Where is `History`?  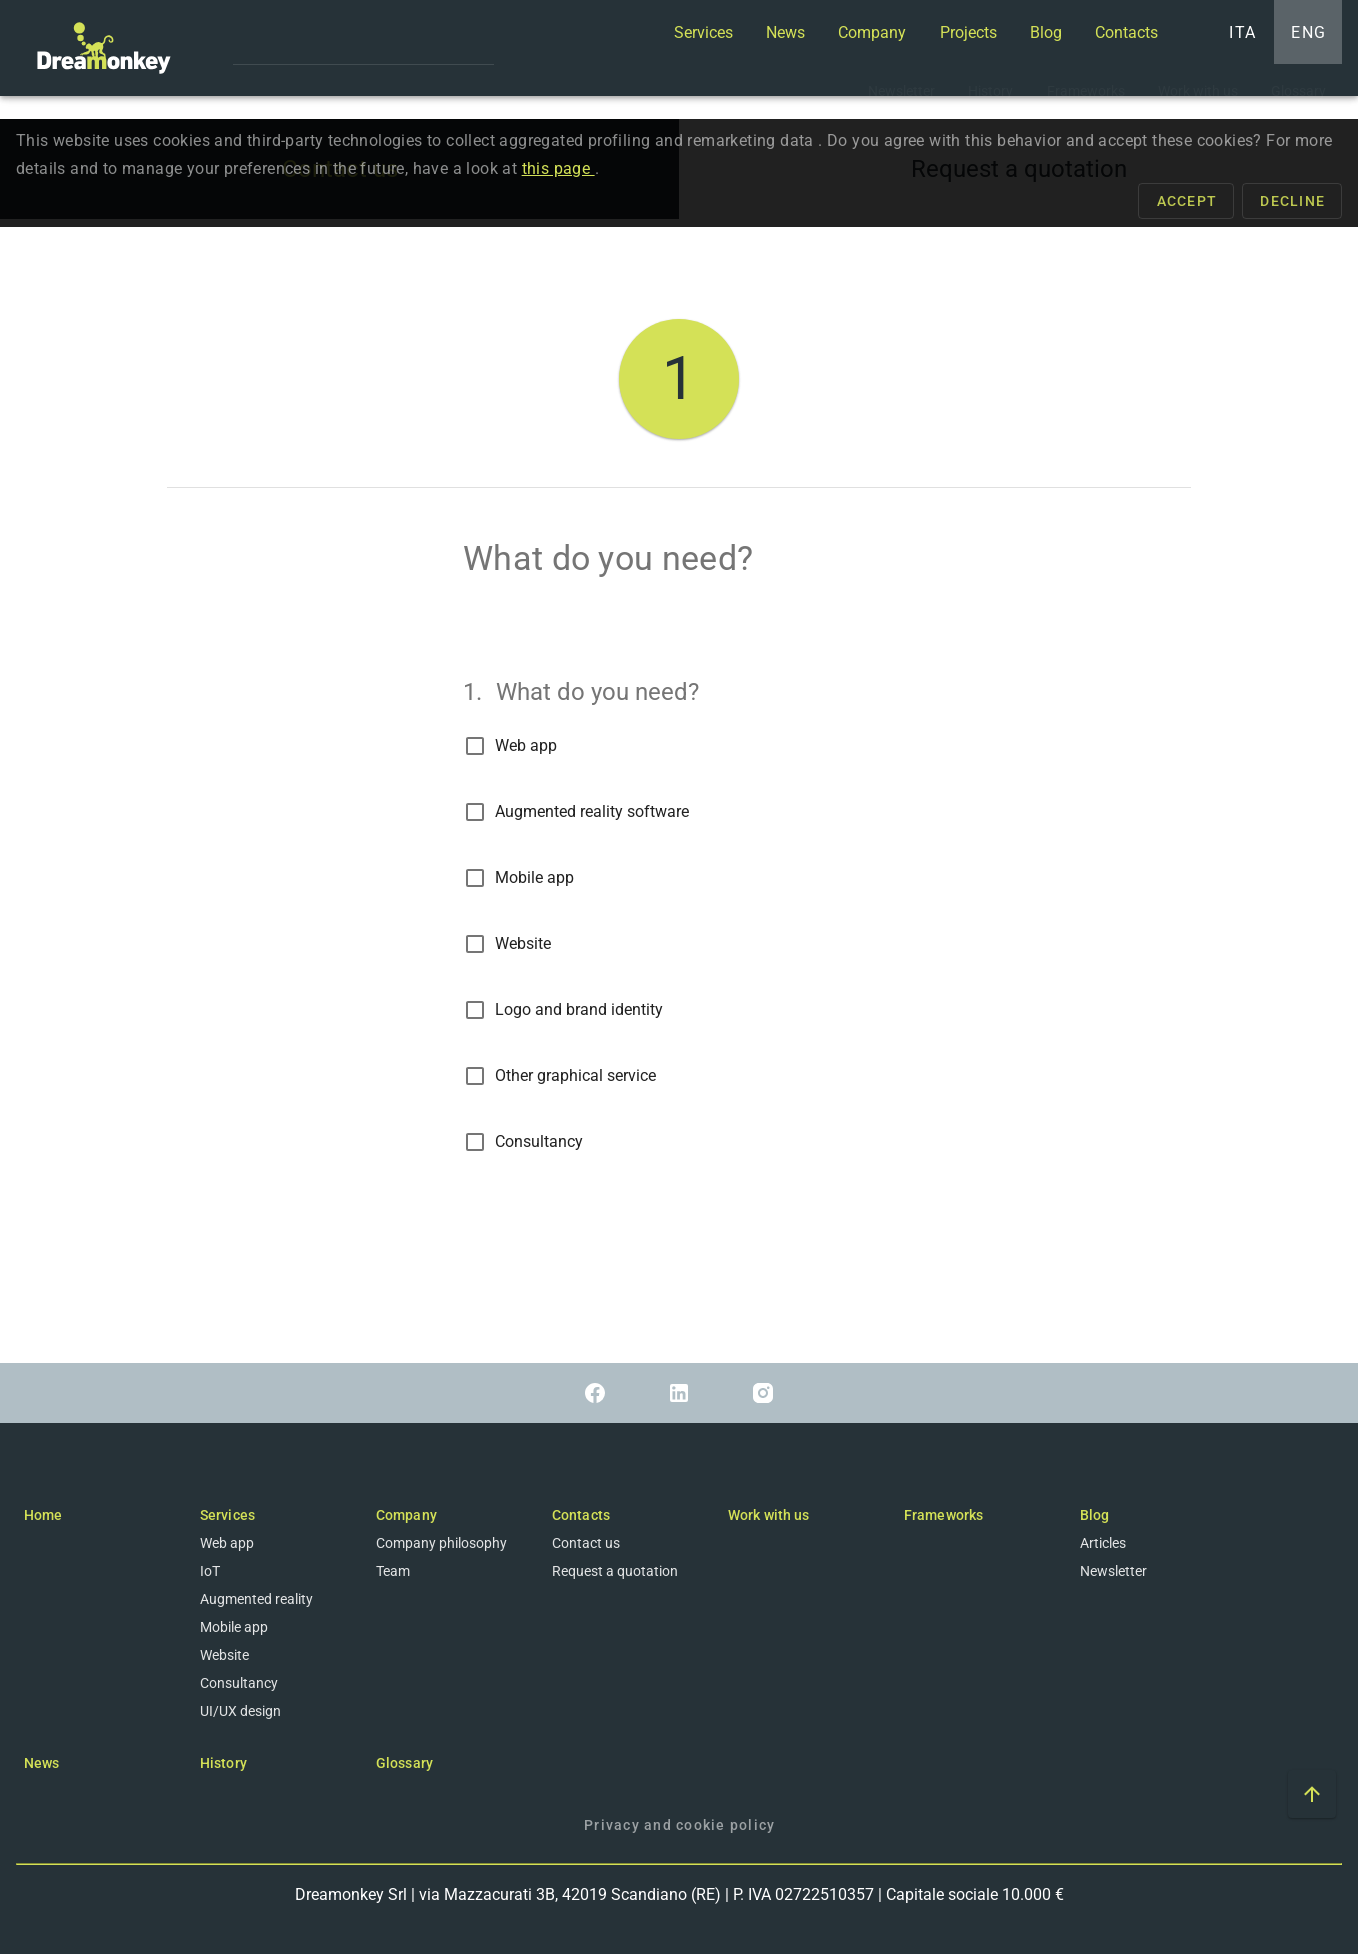
History is located at coordinates (223, 1763).